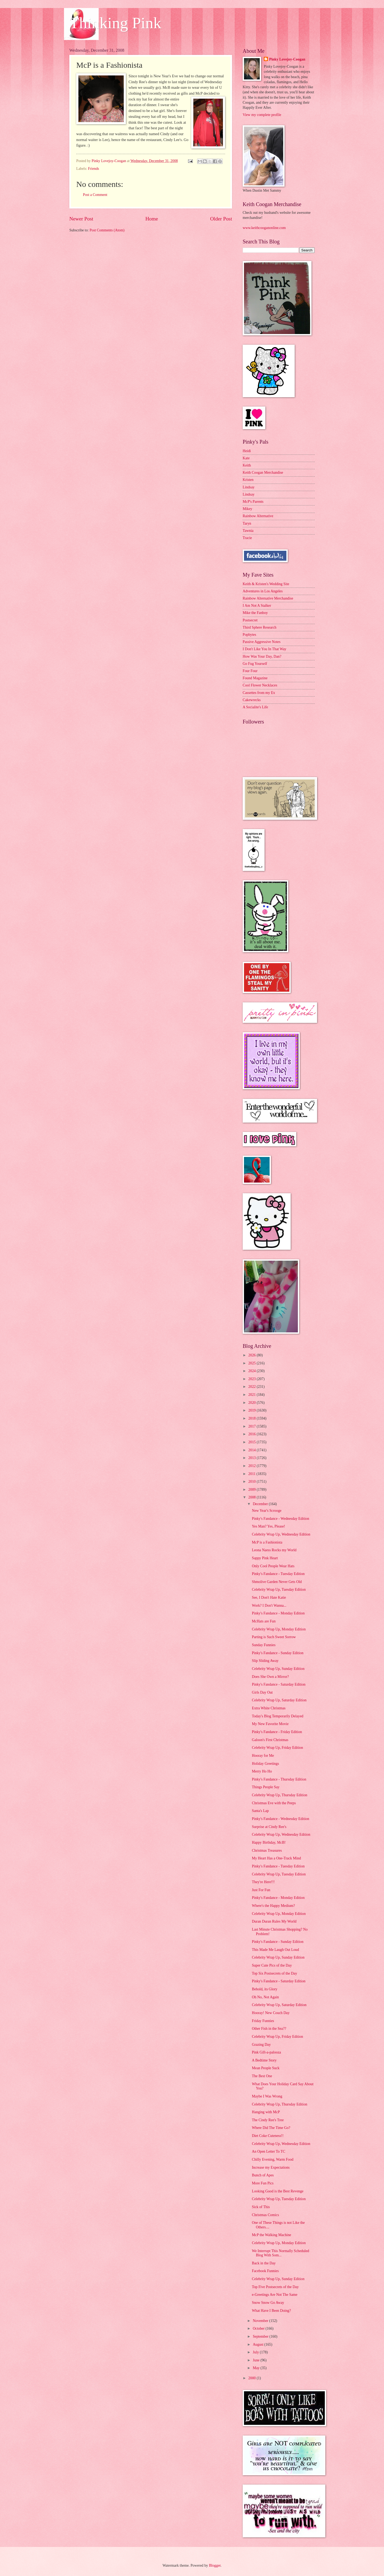 This screenshot has width=384, height=2576. I want to click on Christmas Comics, so click(265, 2215).